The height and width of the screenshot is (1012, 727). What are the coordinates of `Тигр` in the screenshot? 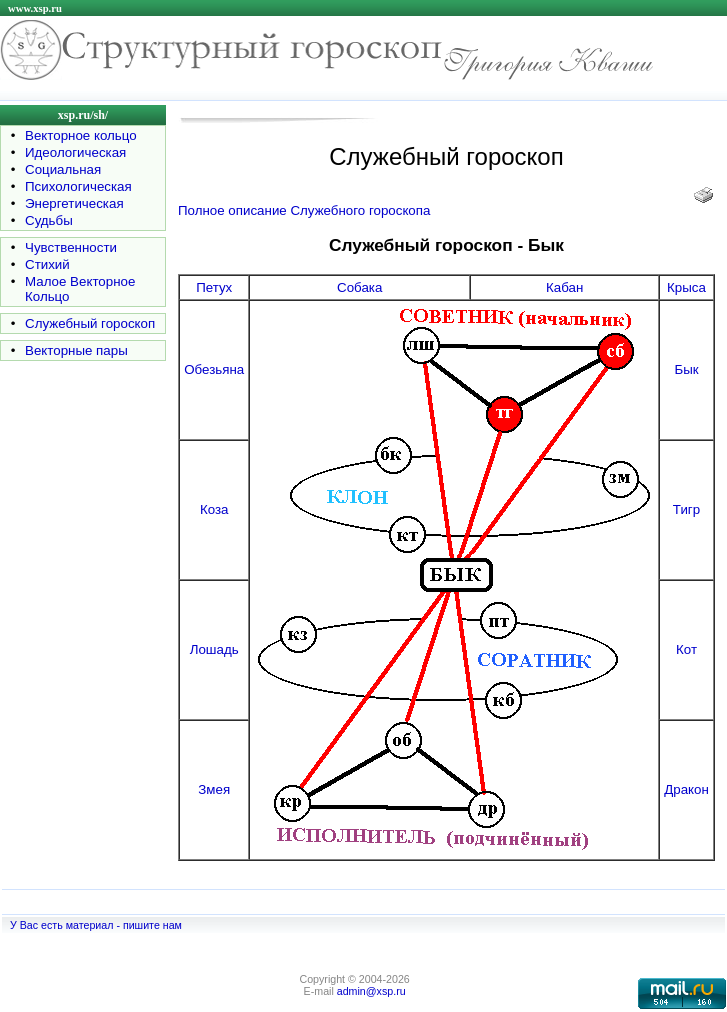 It's located at (686, 509).